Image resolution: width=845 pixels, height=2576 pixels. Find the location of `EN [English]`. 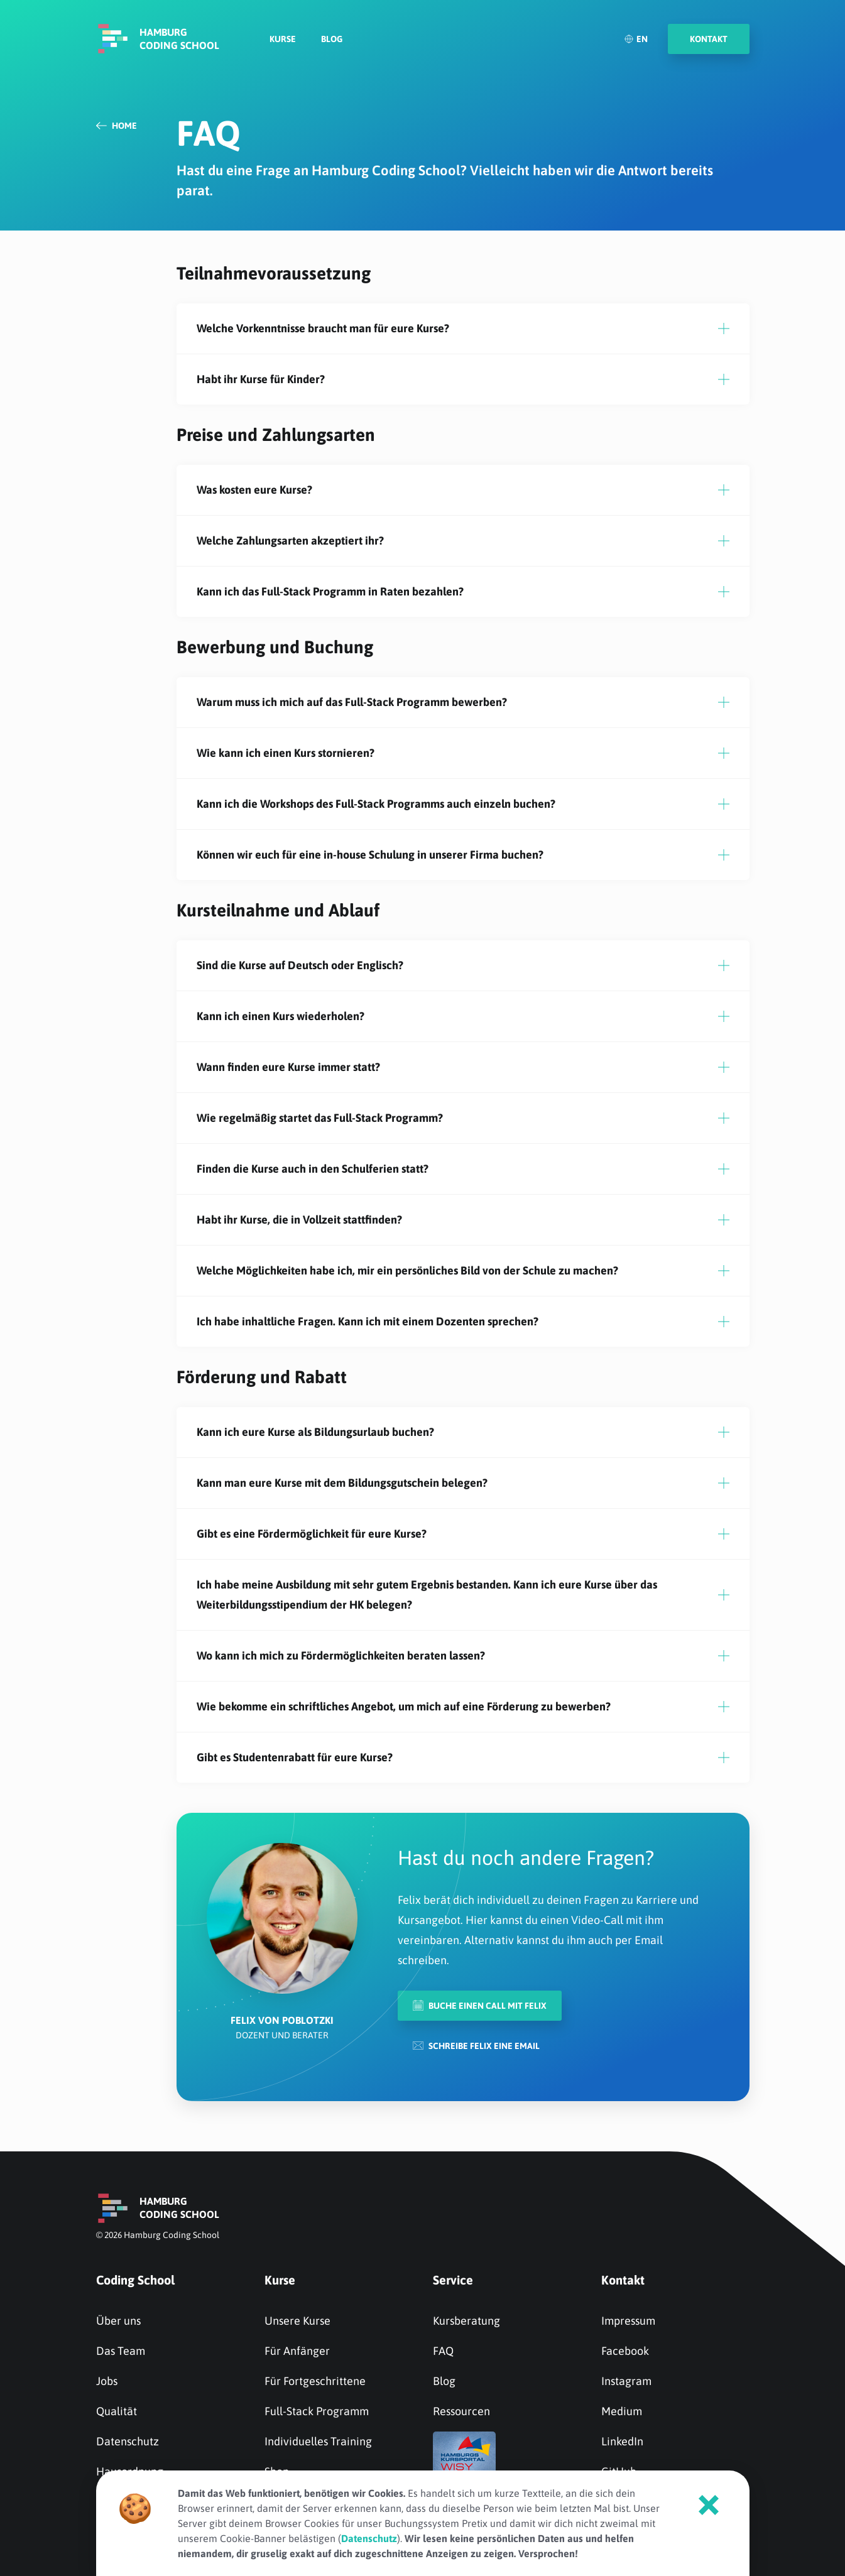

EN [English] is located at coordinates (636, 41).